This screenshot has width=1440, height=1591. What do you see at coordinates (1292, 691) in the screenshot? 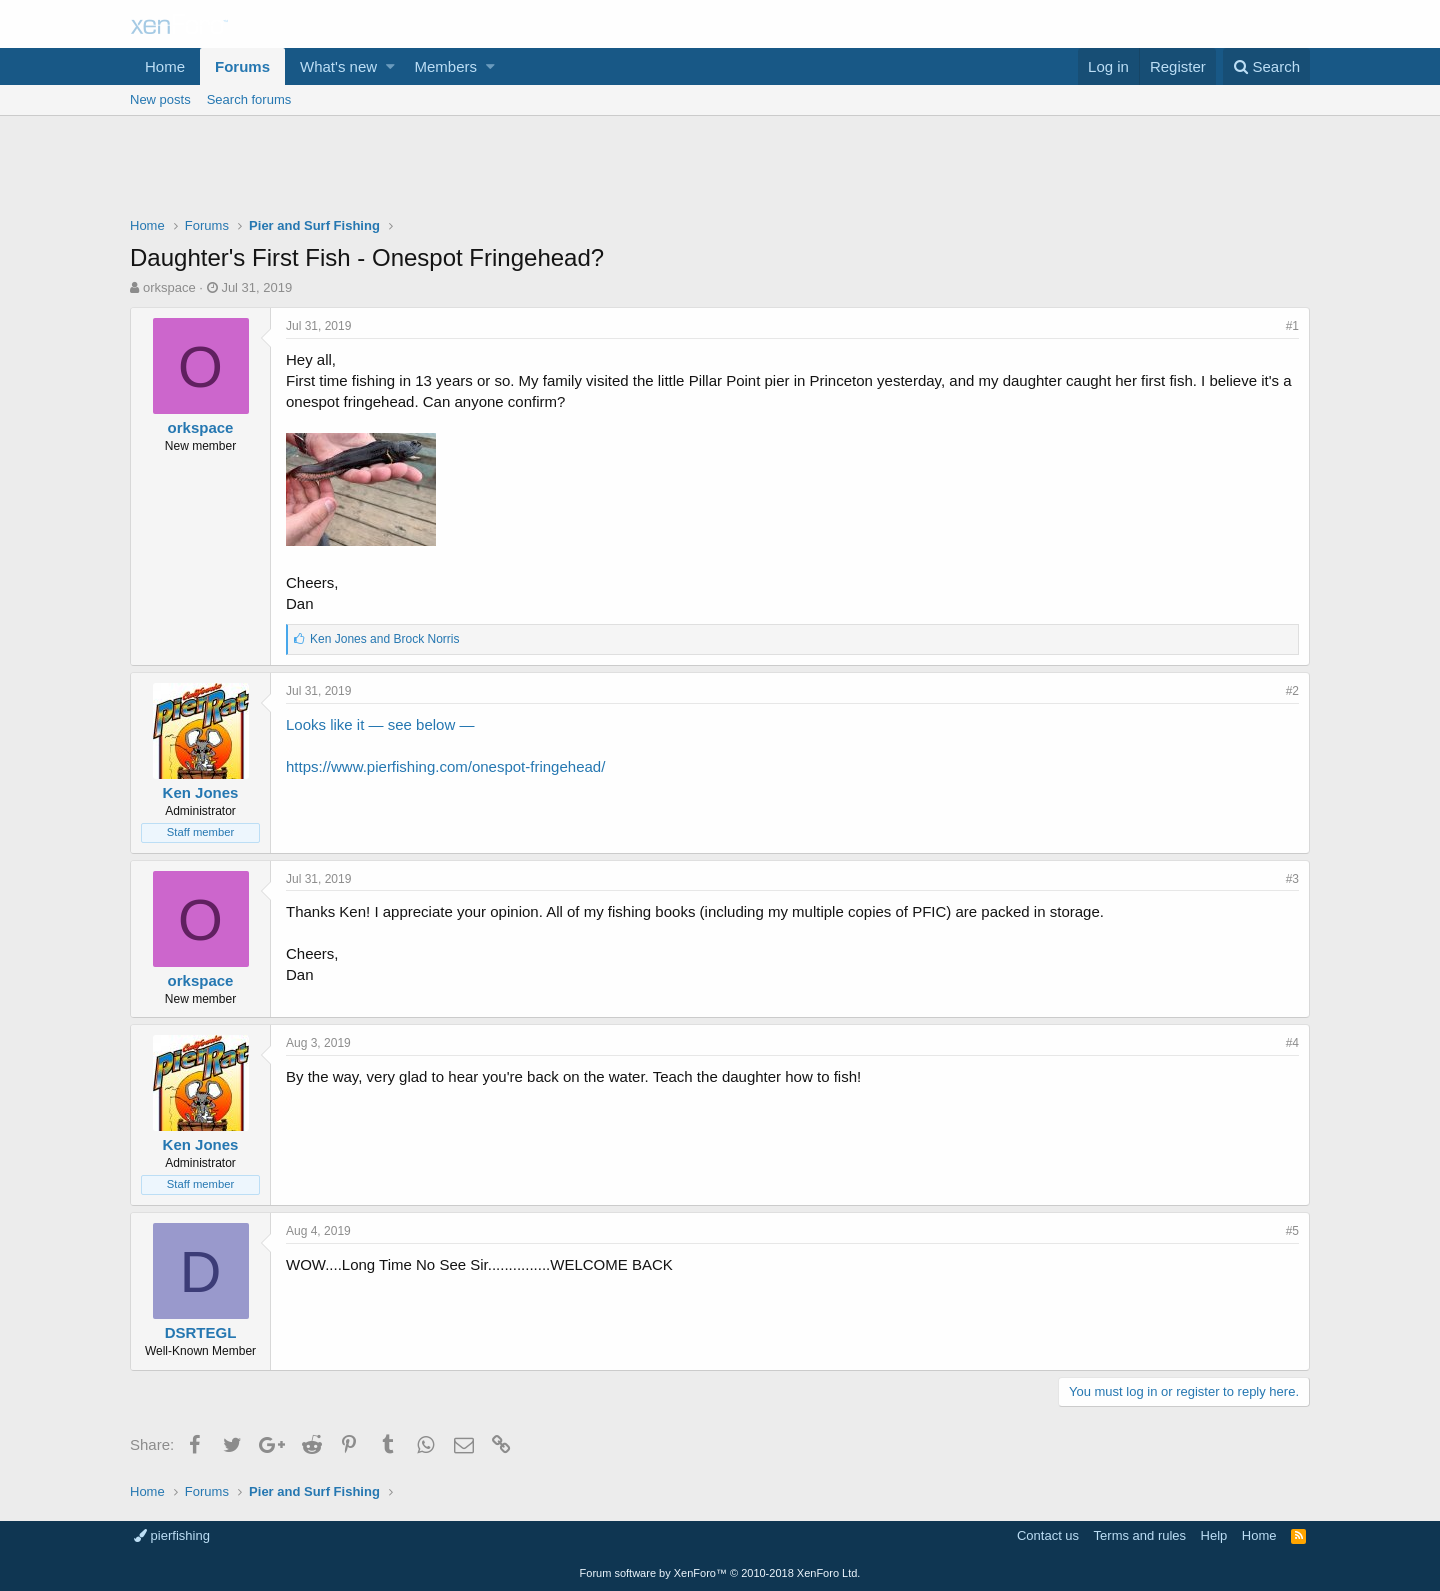
I see `#2` at bounding box center [1292, 691].